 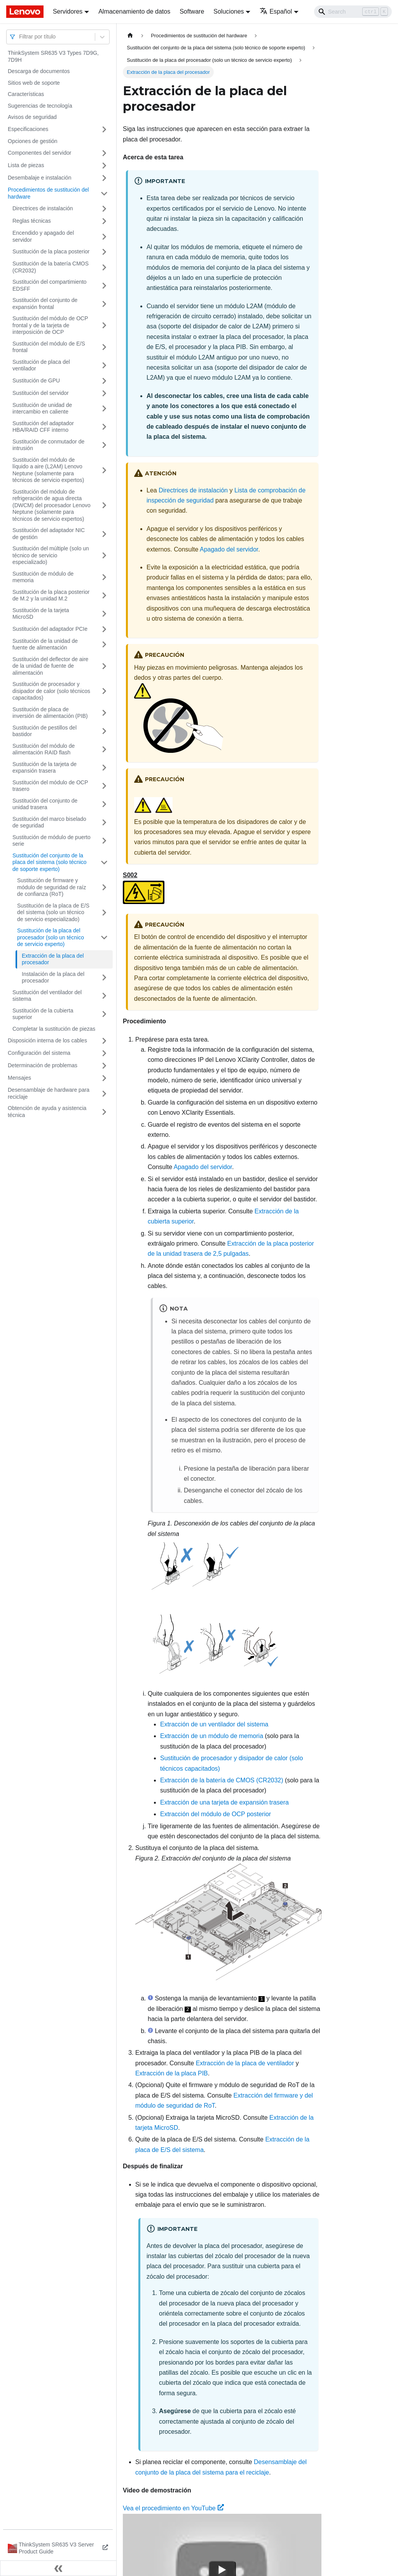 What do you see at coordinates (49, 822) in the screenshot?
I see `Sustitución del marco biselado de seguridad` at bounding box center [49, 822].